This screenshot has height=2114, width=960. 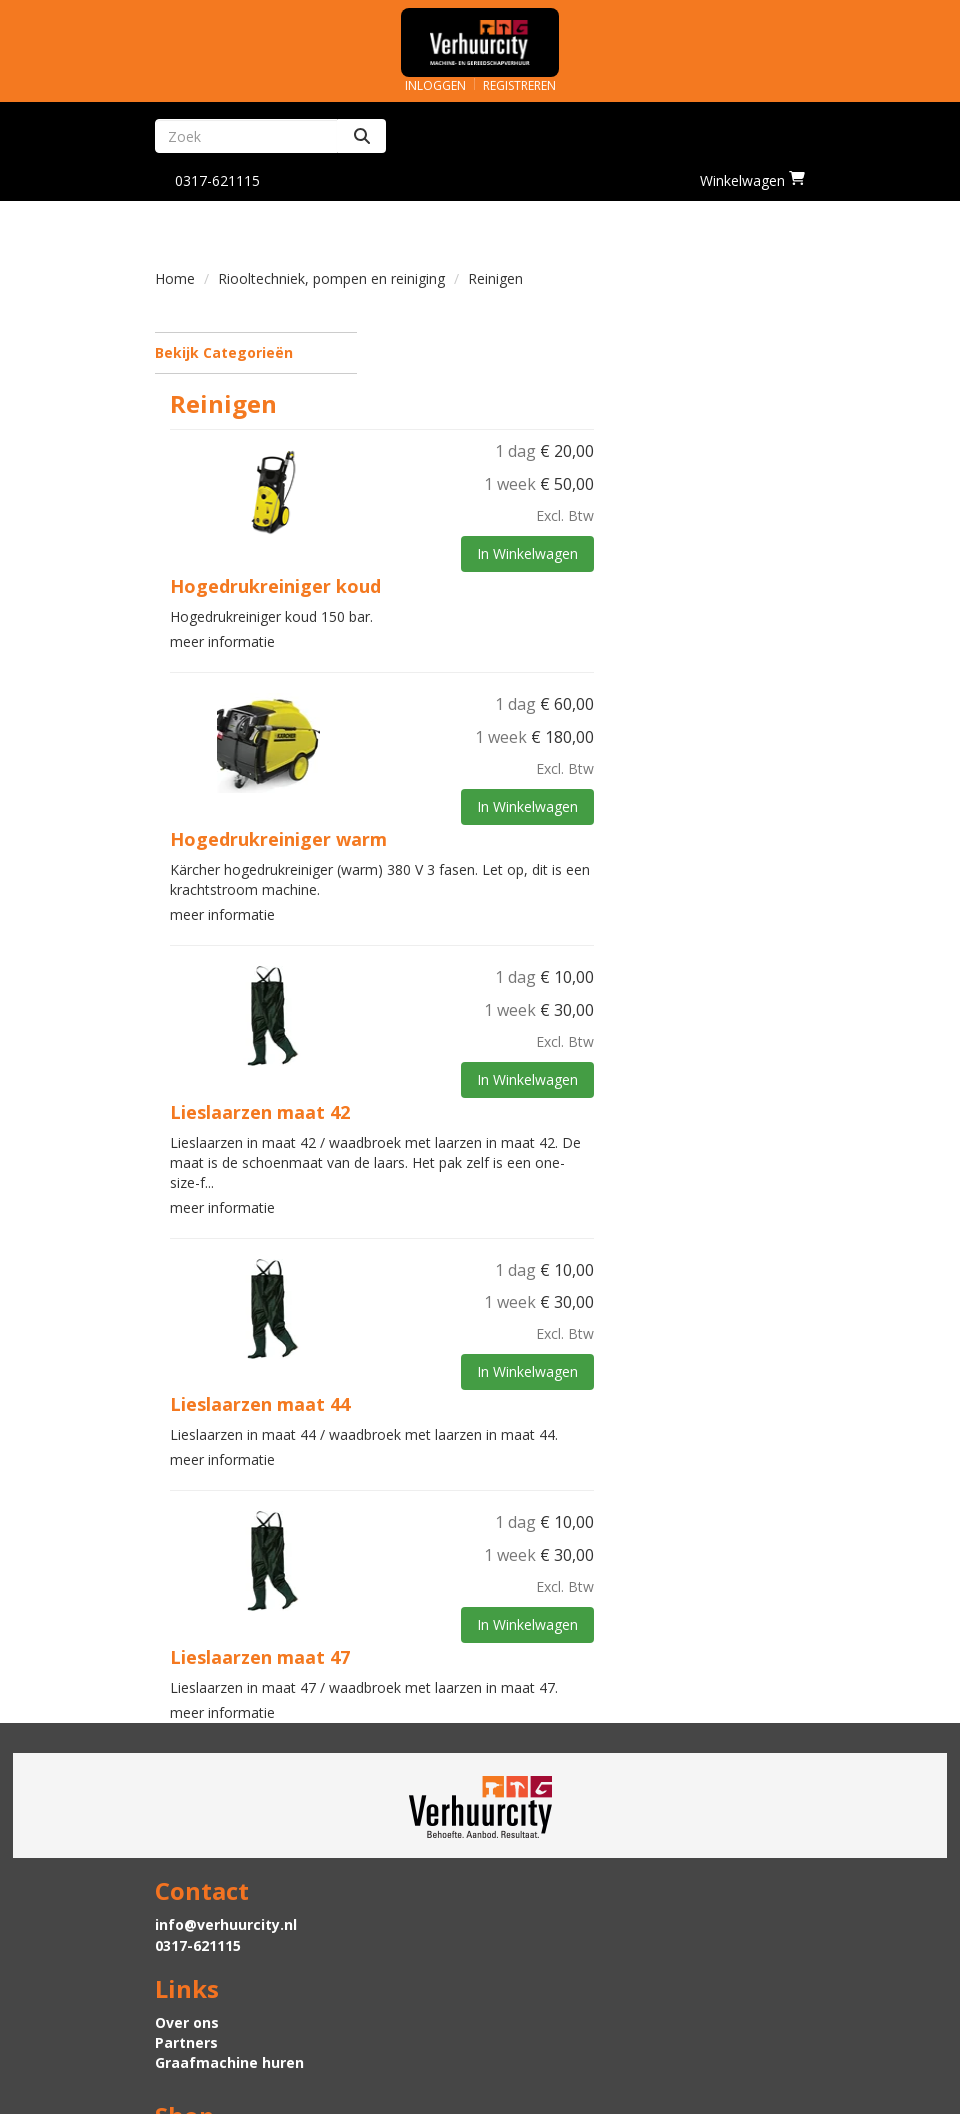 I want to click on Graafmachine huren, so click(x=569, y=1880).